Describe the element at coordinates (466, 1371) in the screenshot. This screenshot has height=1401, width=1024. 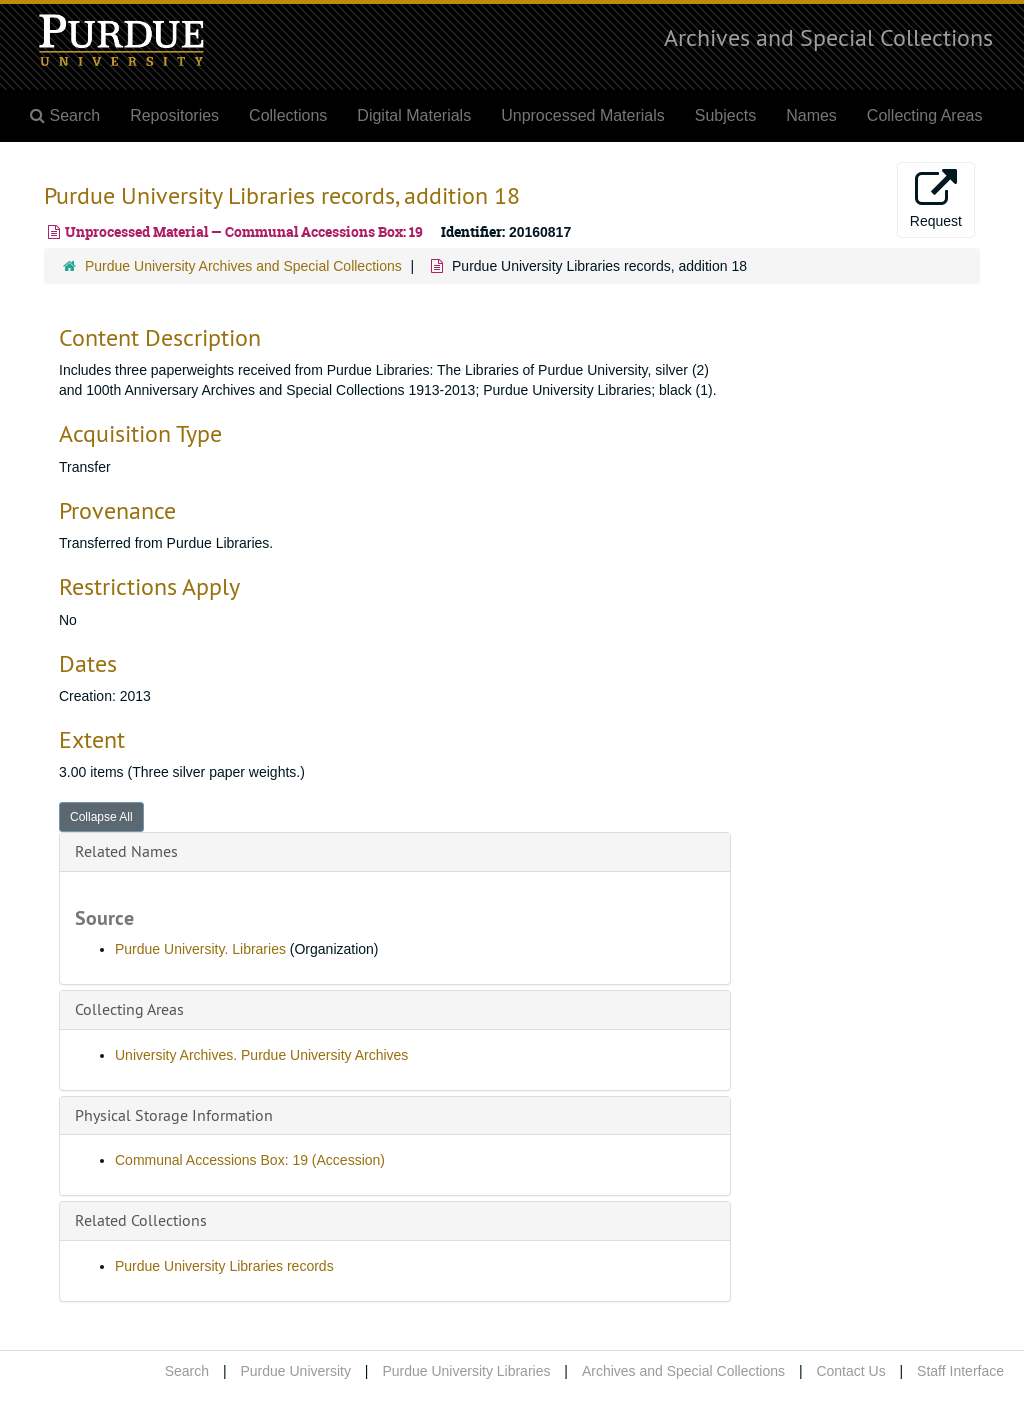
I see `Purdue University Libraries` at that location.